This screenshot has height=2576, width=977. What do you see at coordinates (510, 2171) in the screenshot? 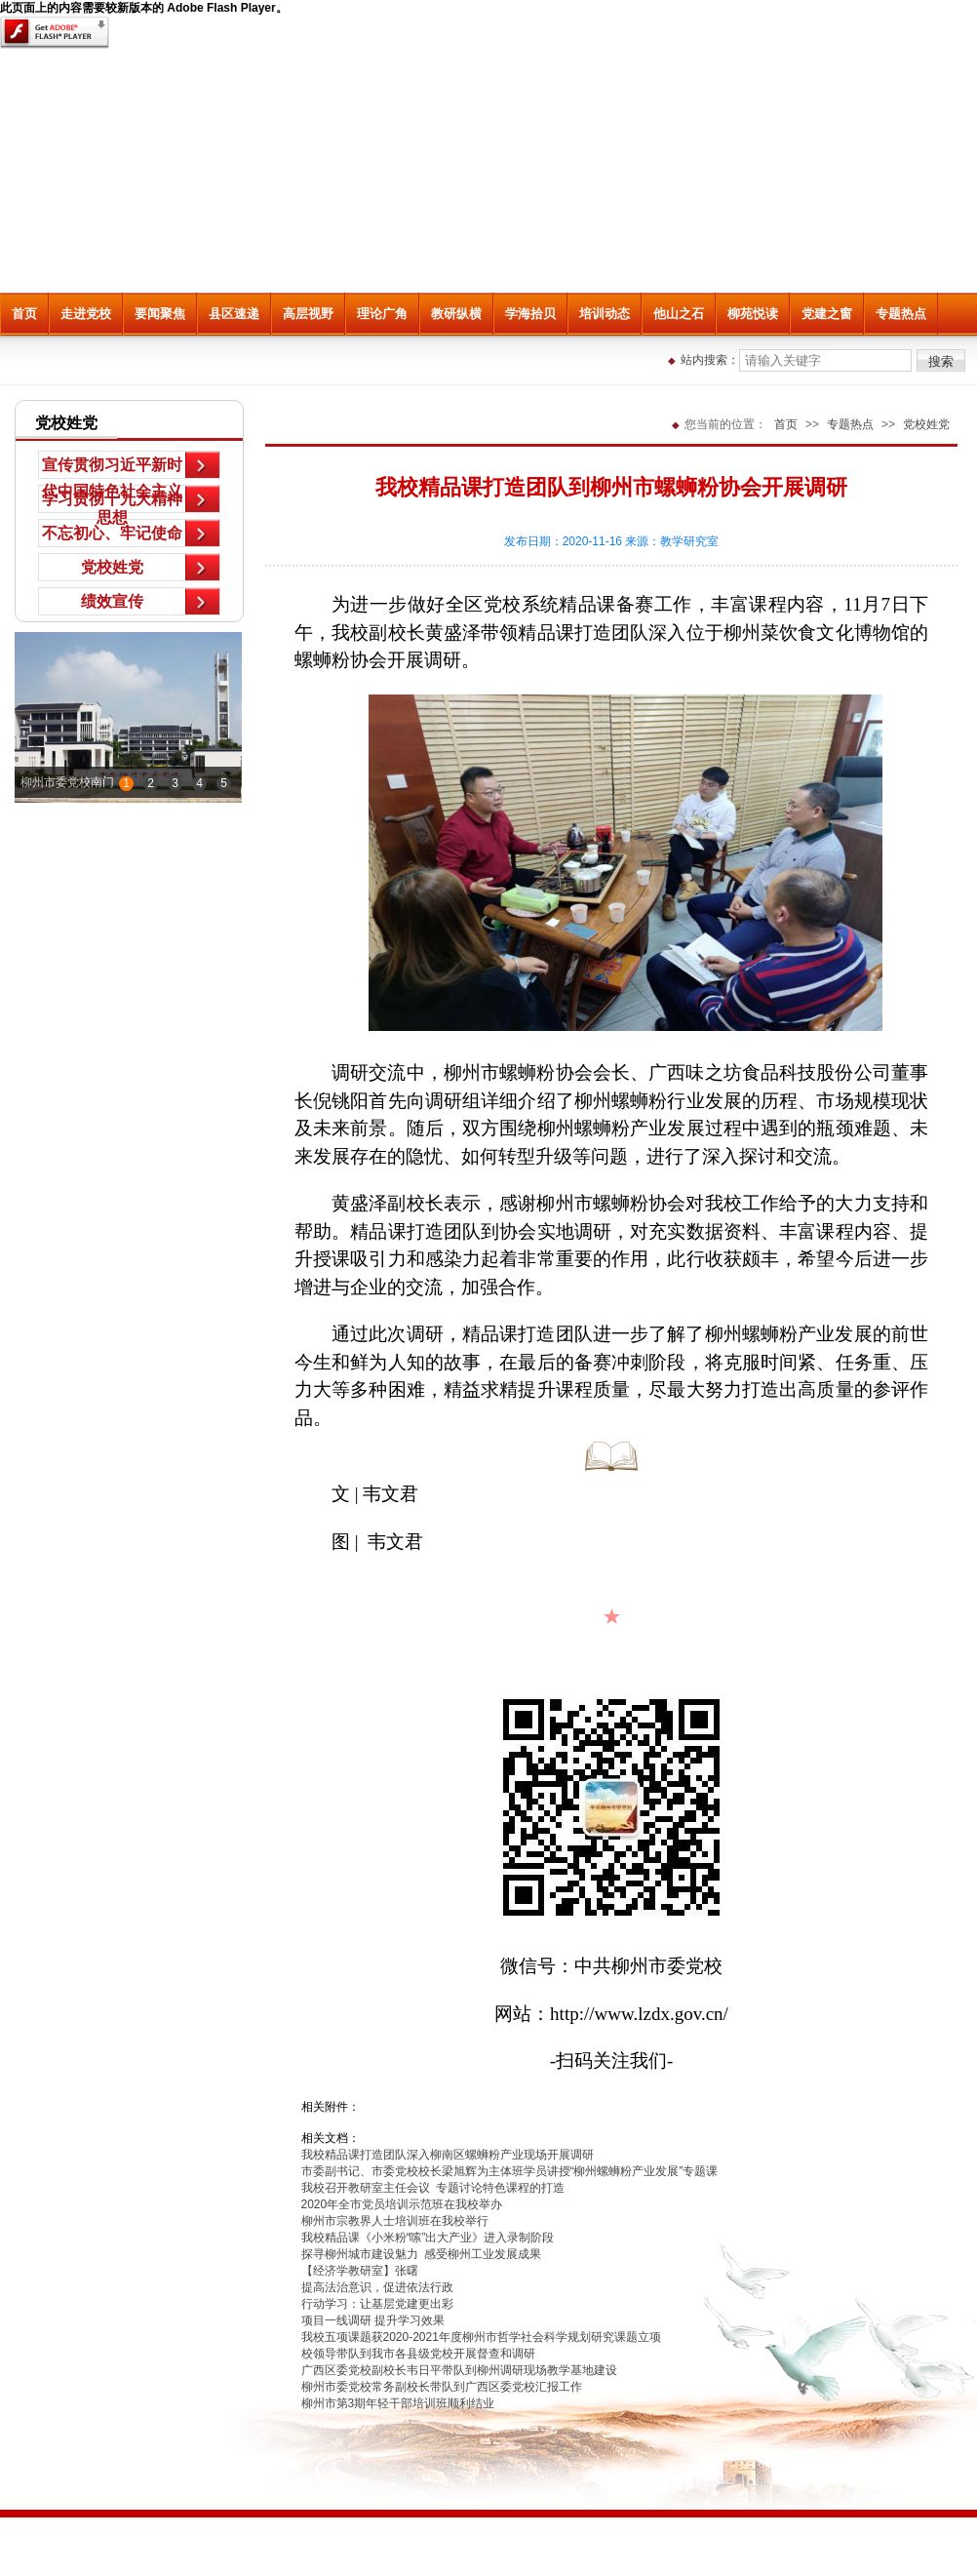
I see `市委副书记、市委党校校长梁旭辉为主体班学员讲授“柳州螺蛳粉产业发展”专题课` at bounding box center [510, 2171].